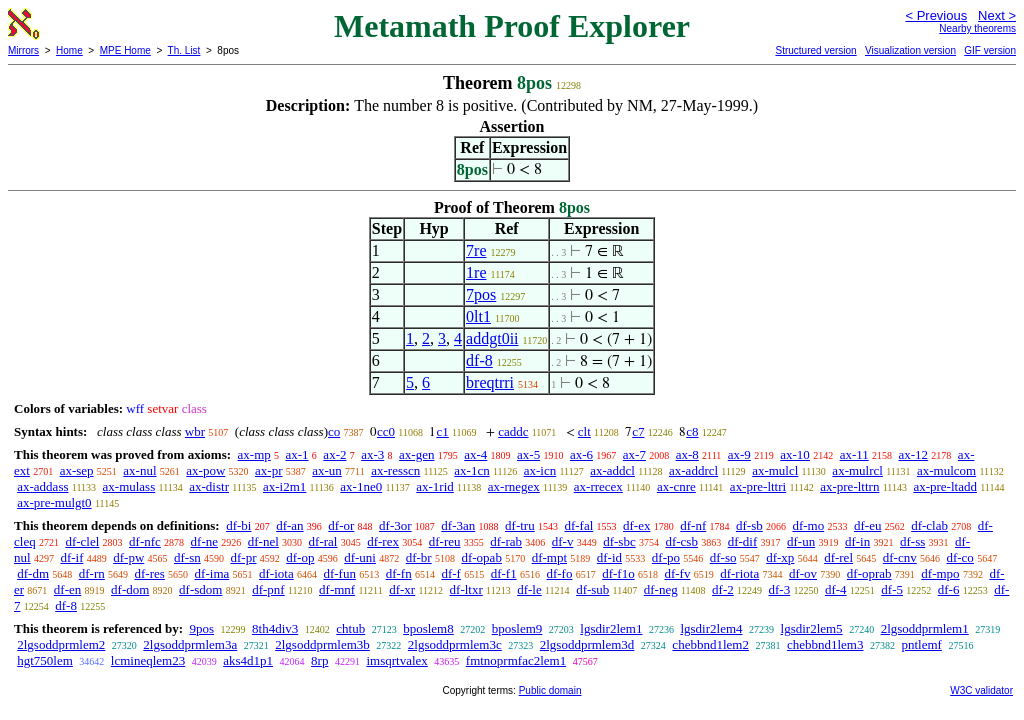  What do you see at coordinates (815, 50) in the screenshot?
I see `Structured version` at bounding box center [815, 50].